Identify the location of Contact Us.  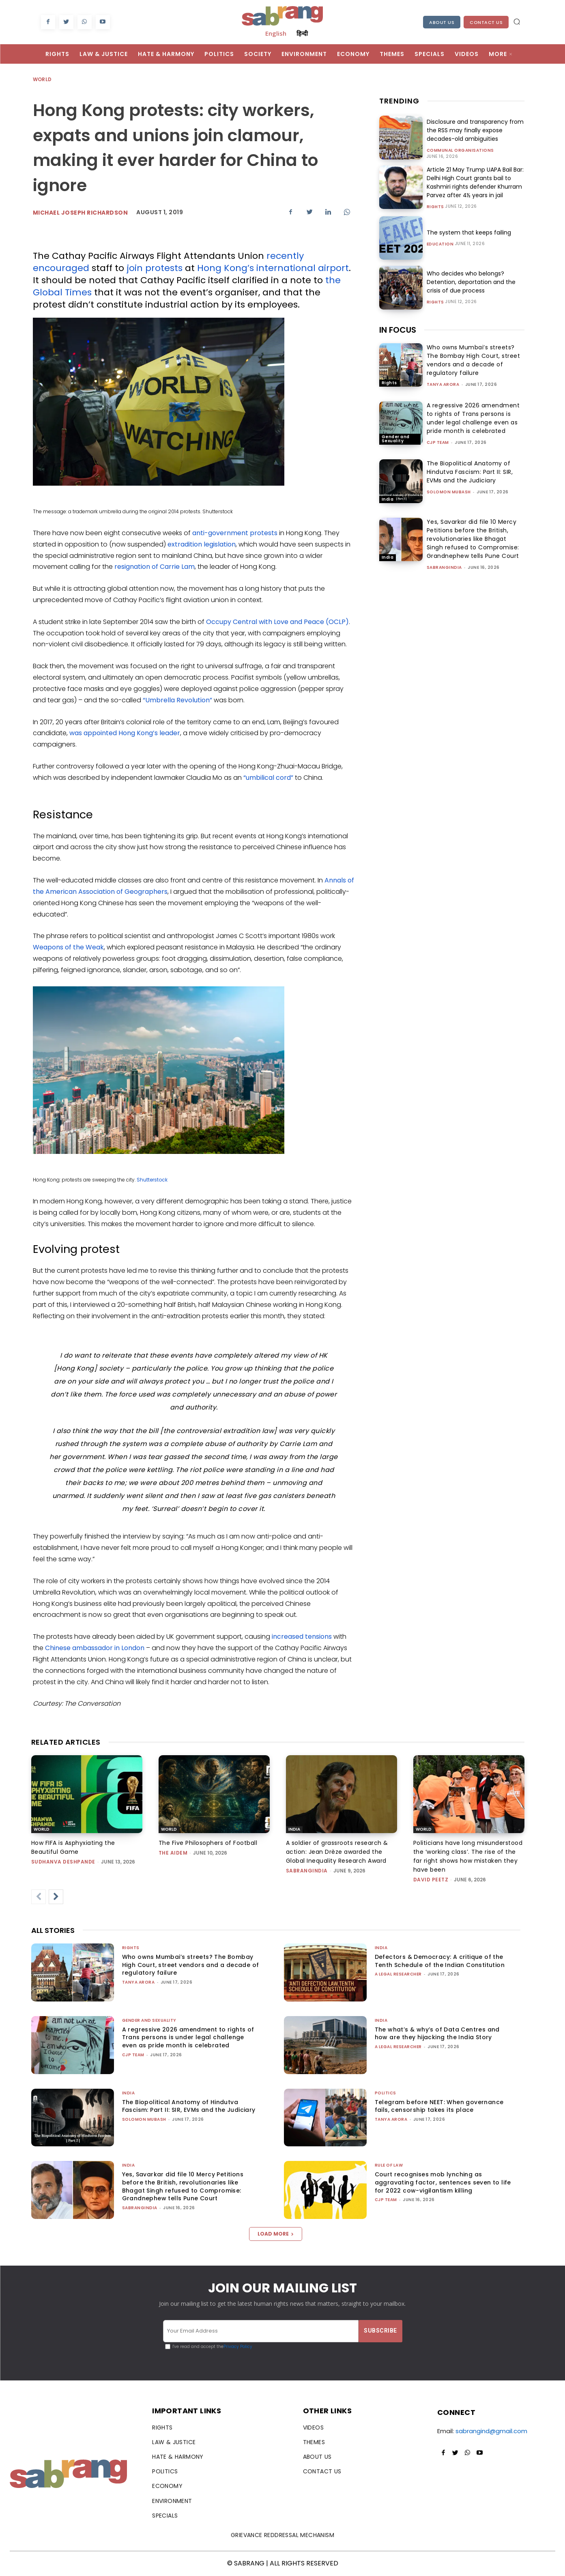
(486, 22).